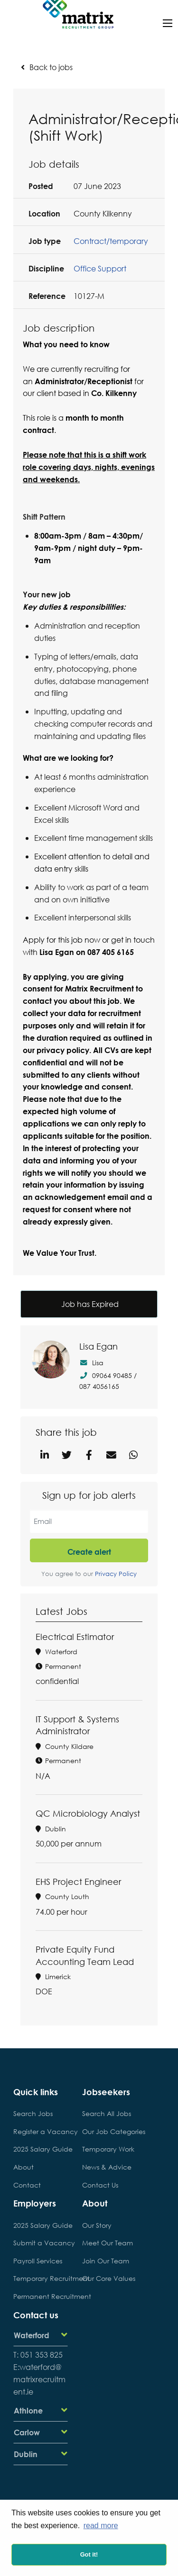  Describe the element at coordinates (109, 2131) in the screenshot. I see `Our Job Categories` at that location.